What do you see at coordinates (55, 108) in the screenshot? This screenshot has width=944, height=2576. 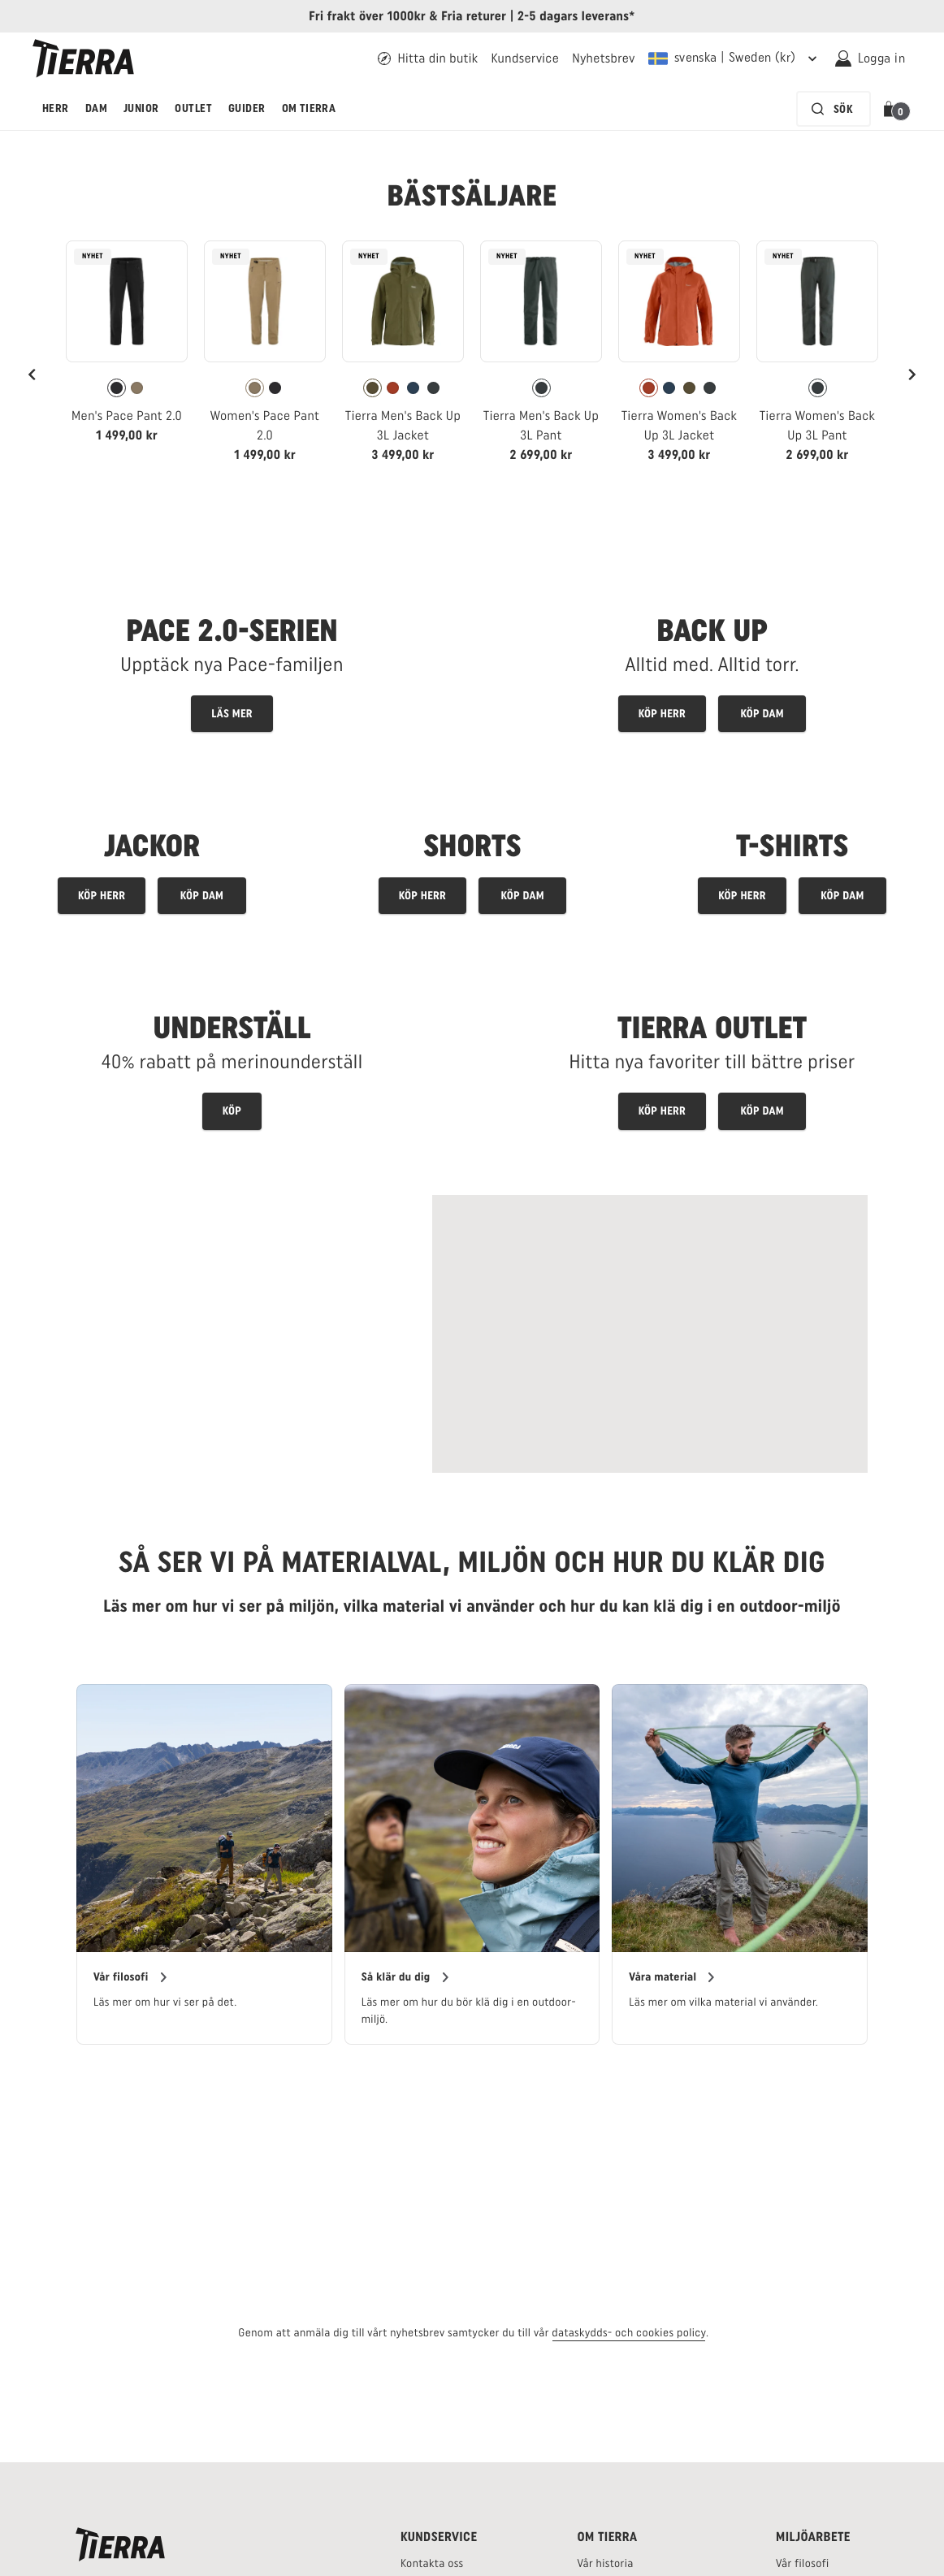 I see `Herr` at bounding box center [55, 108].